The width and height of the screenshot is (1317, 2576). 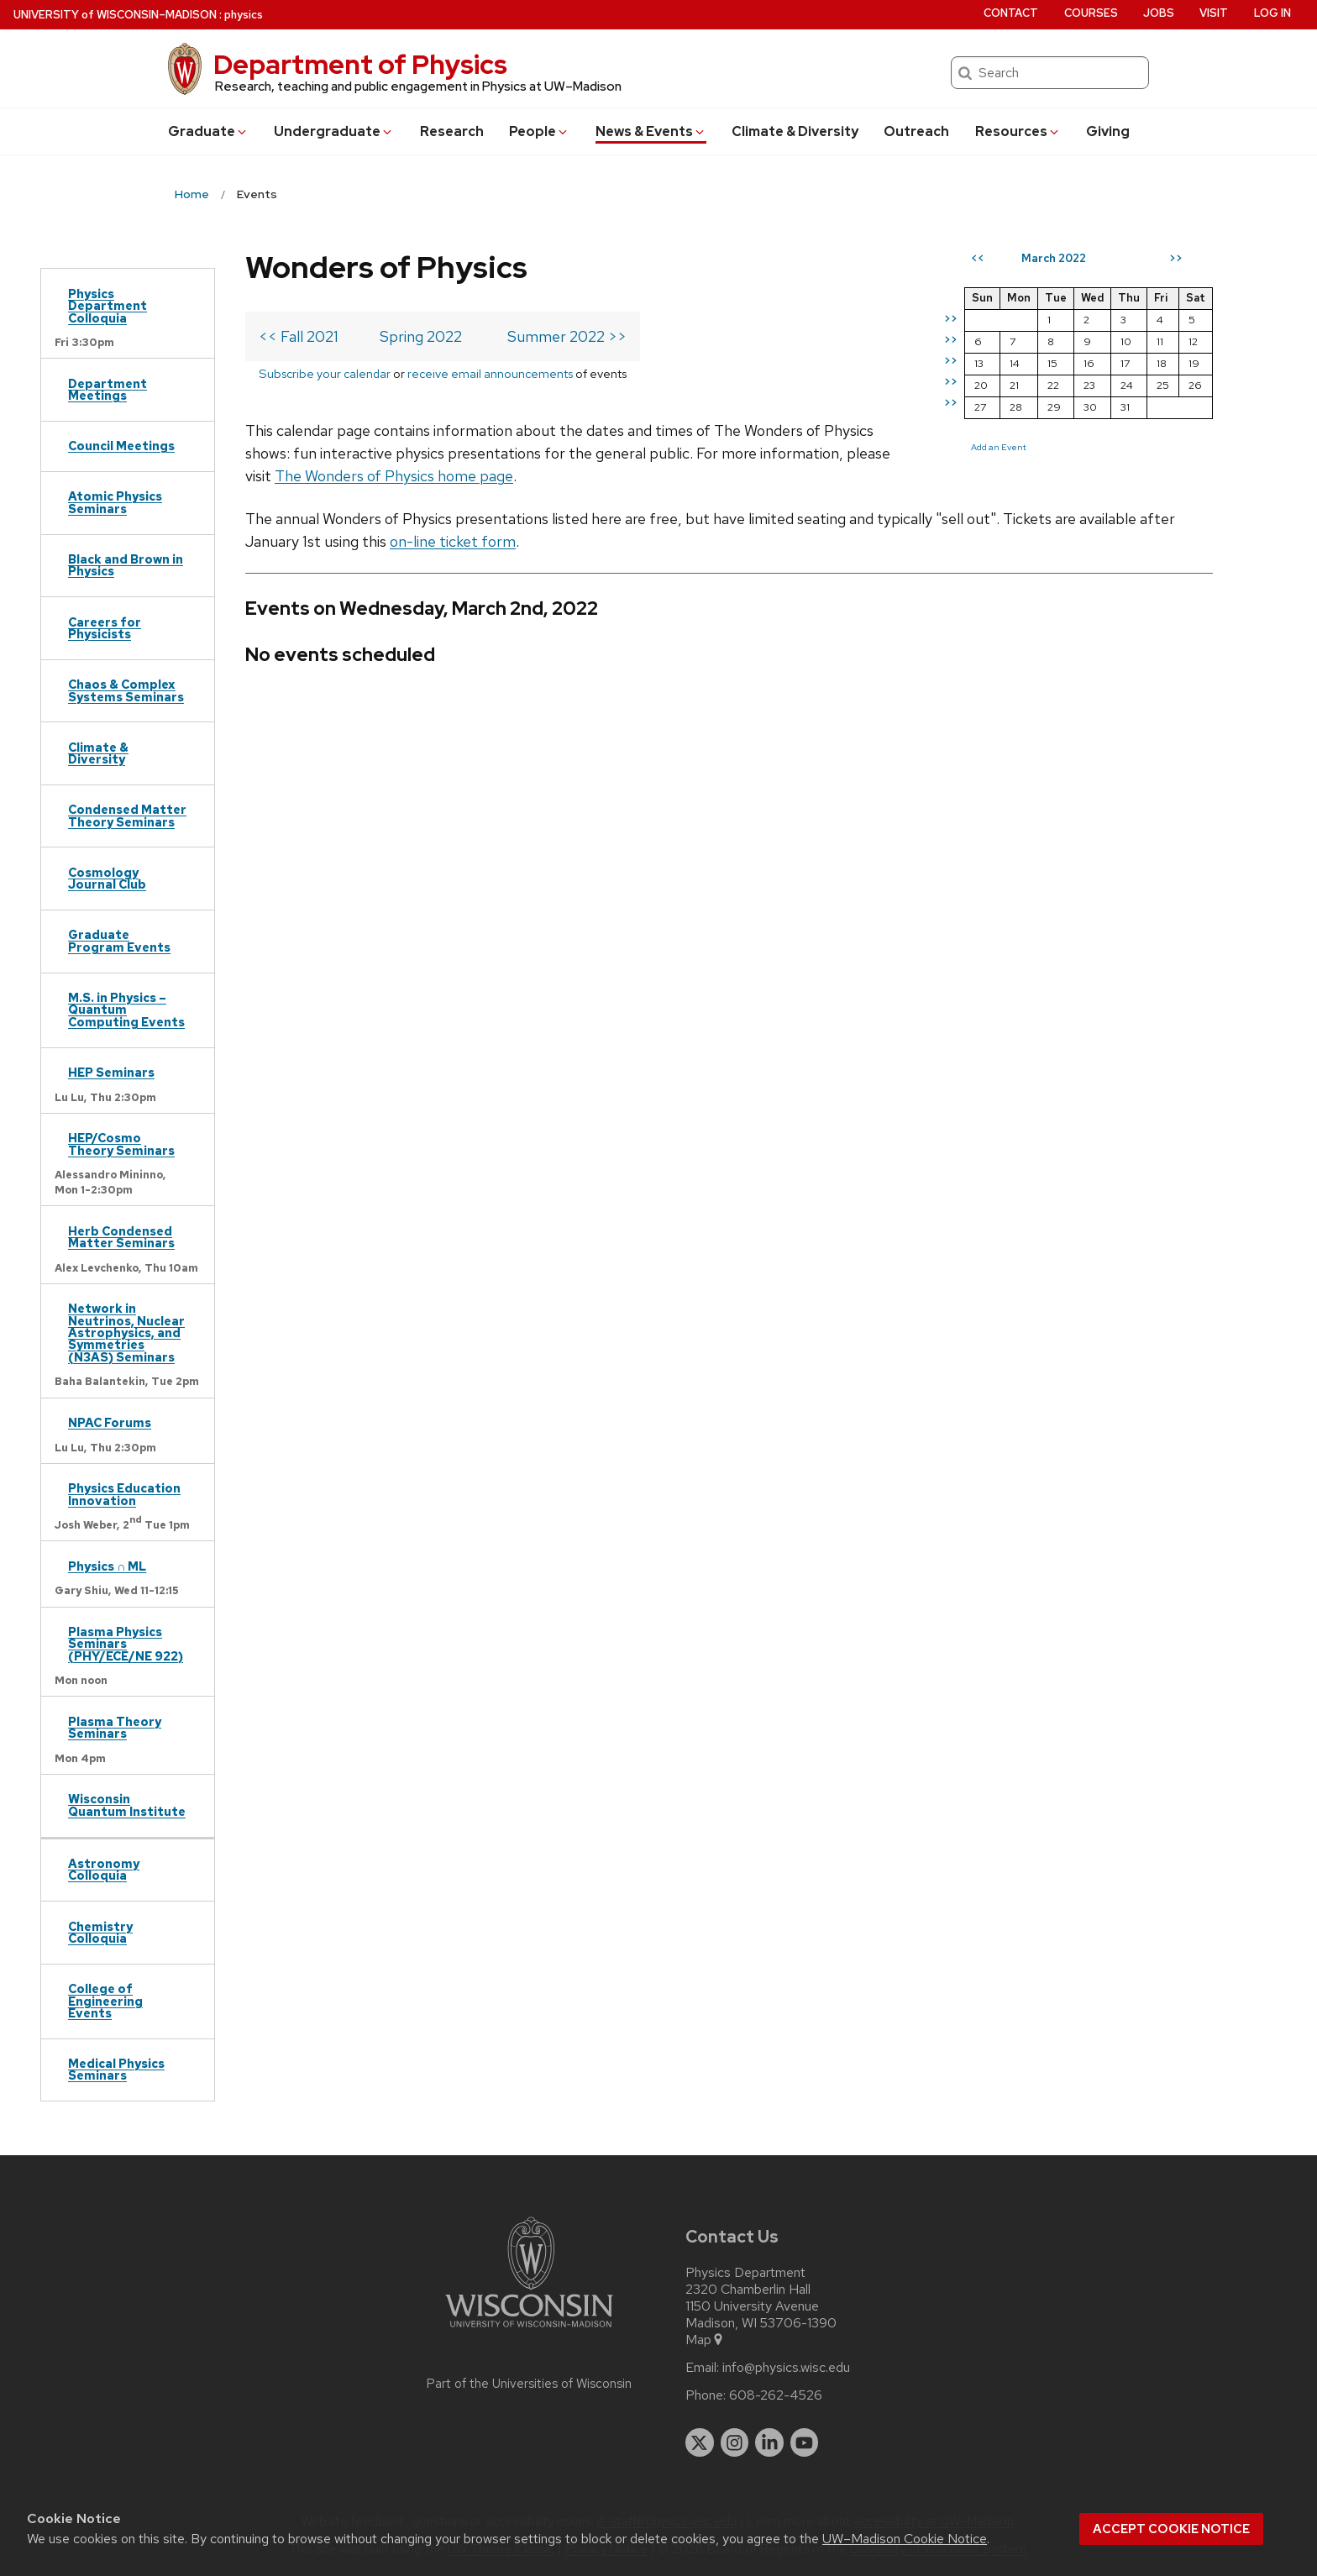 What do you see at coordinates (804, 2442) in the screenshot?
I see `[youtube]` at bounding box center [804, 2442].